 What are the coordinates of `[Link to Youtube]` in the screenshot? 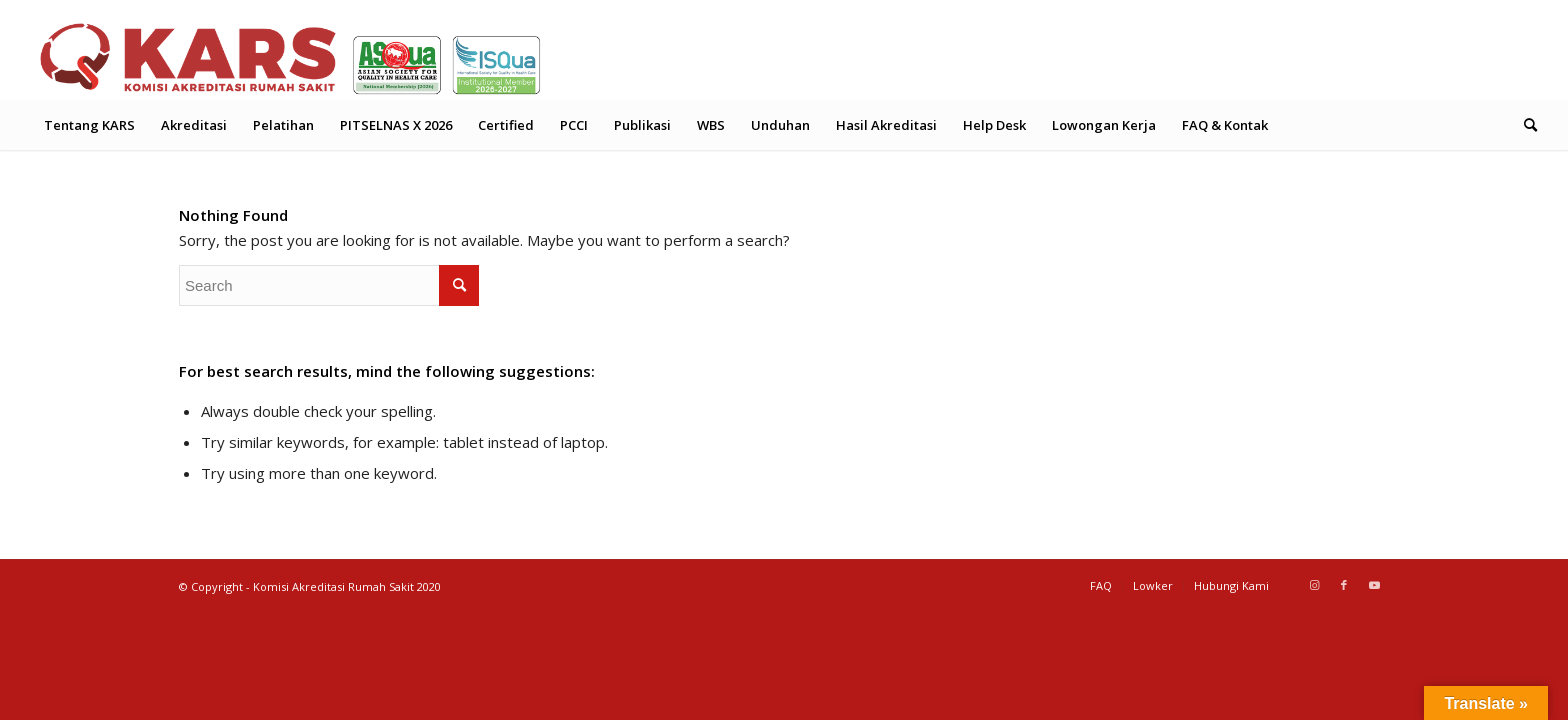 It's located at (1374, 585).